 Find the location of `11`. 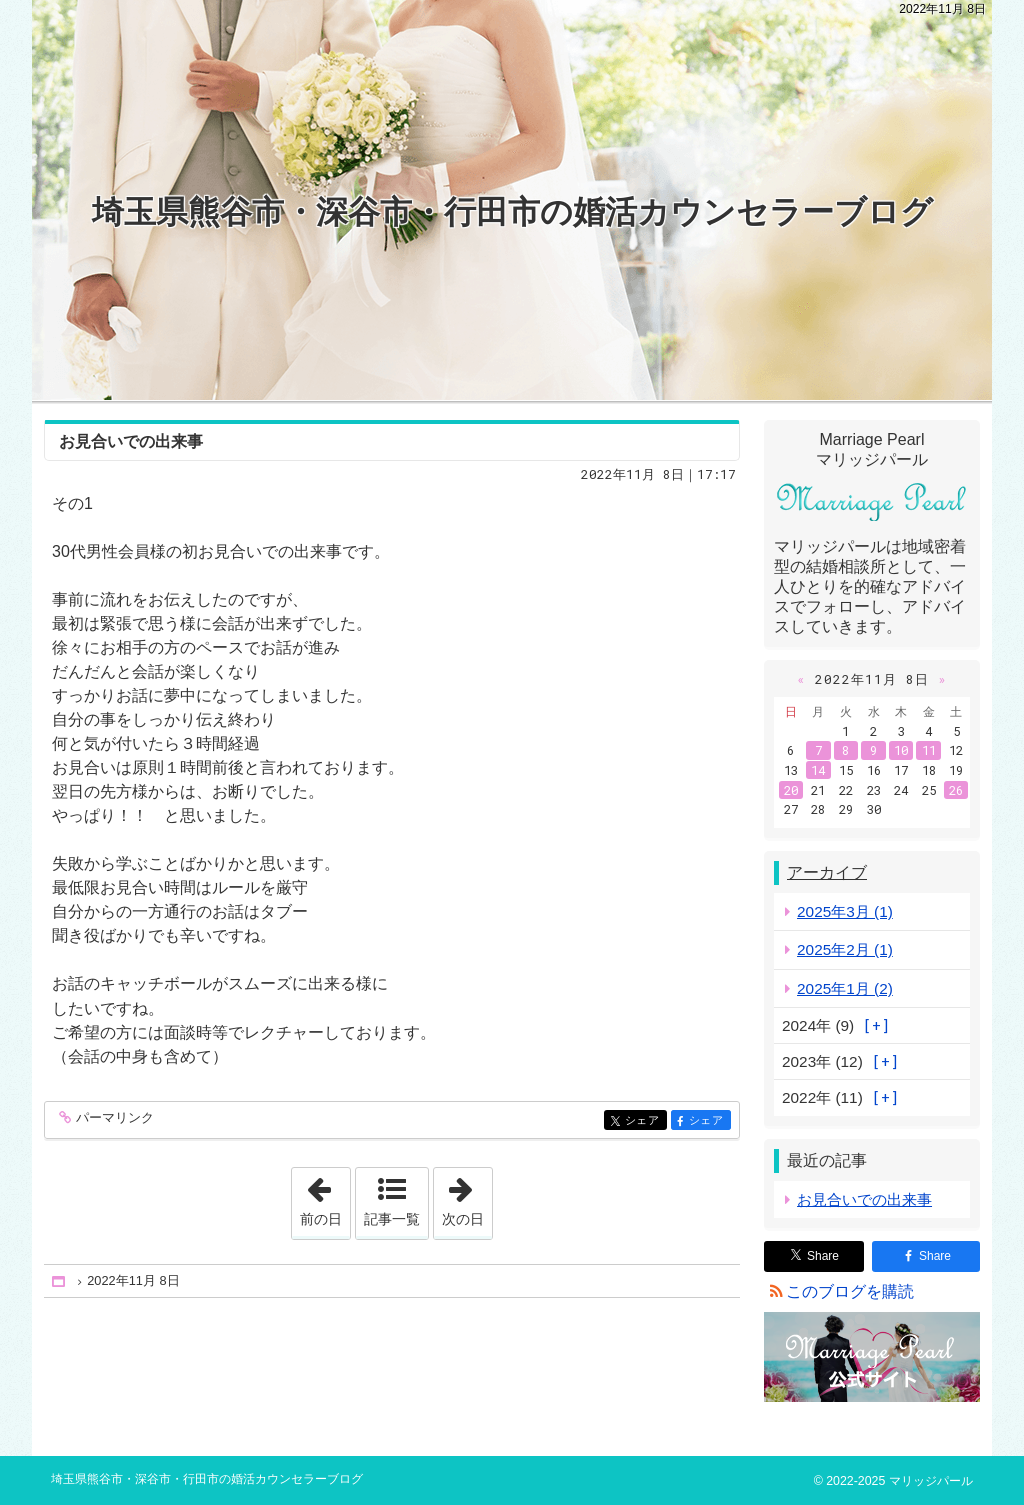

11 is located at coordinates (929, 750).